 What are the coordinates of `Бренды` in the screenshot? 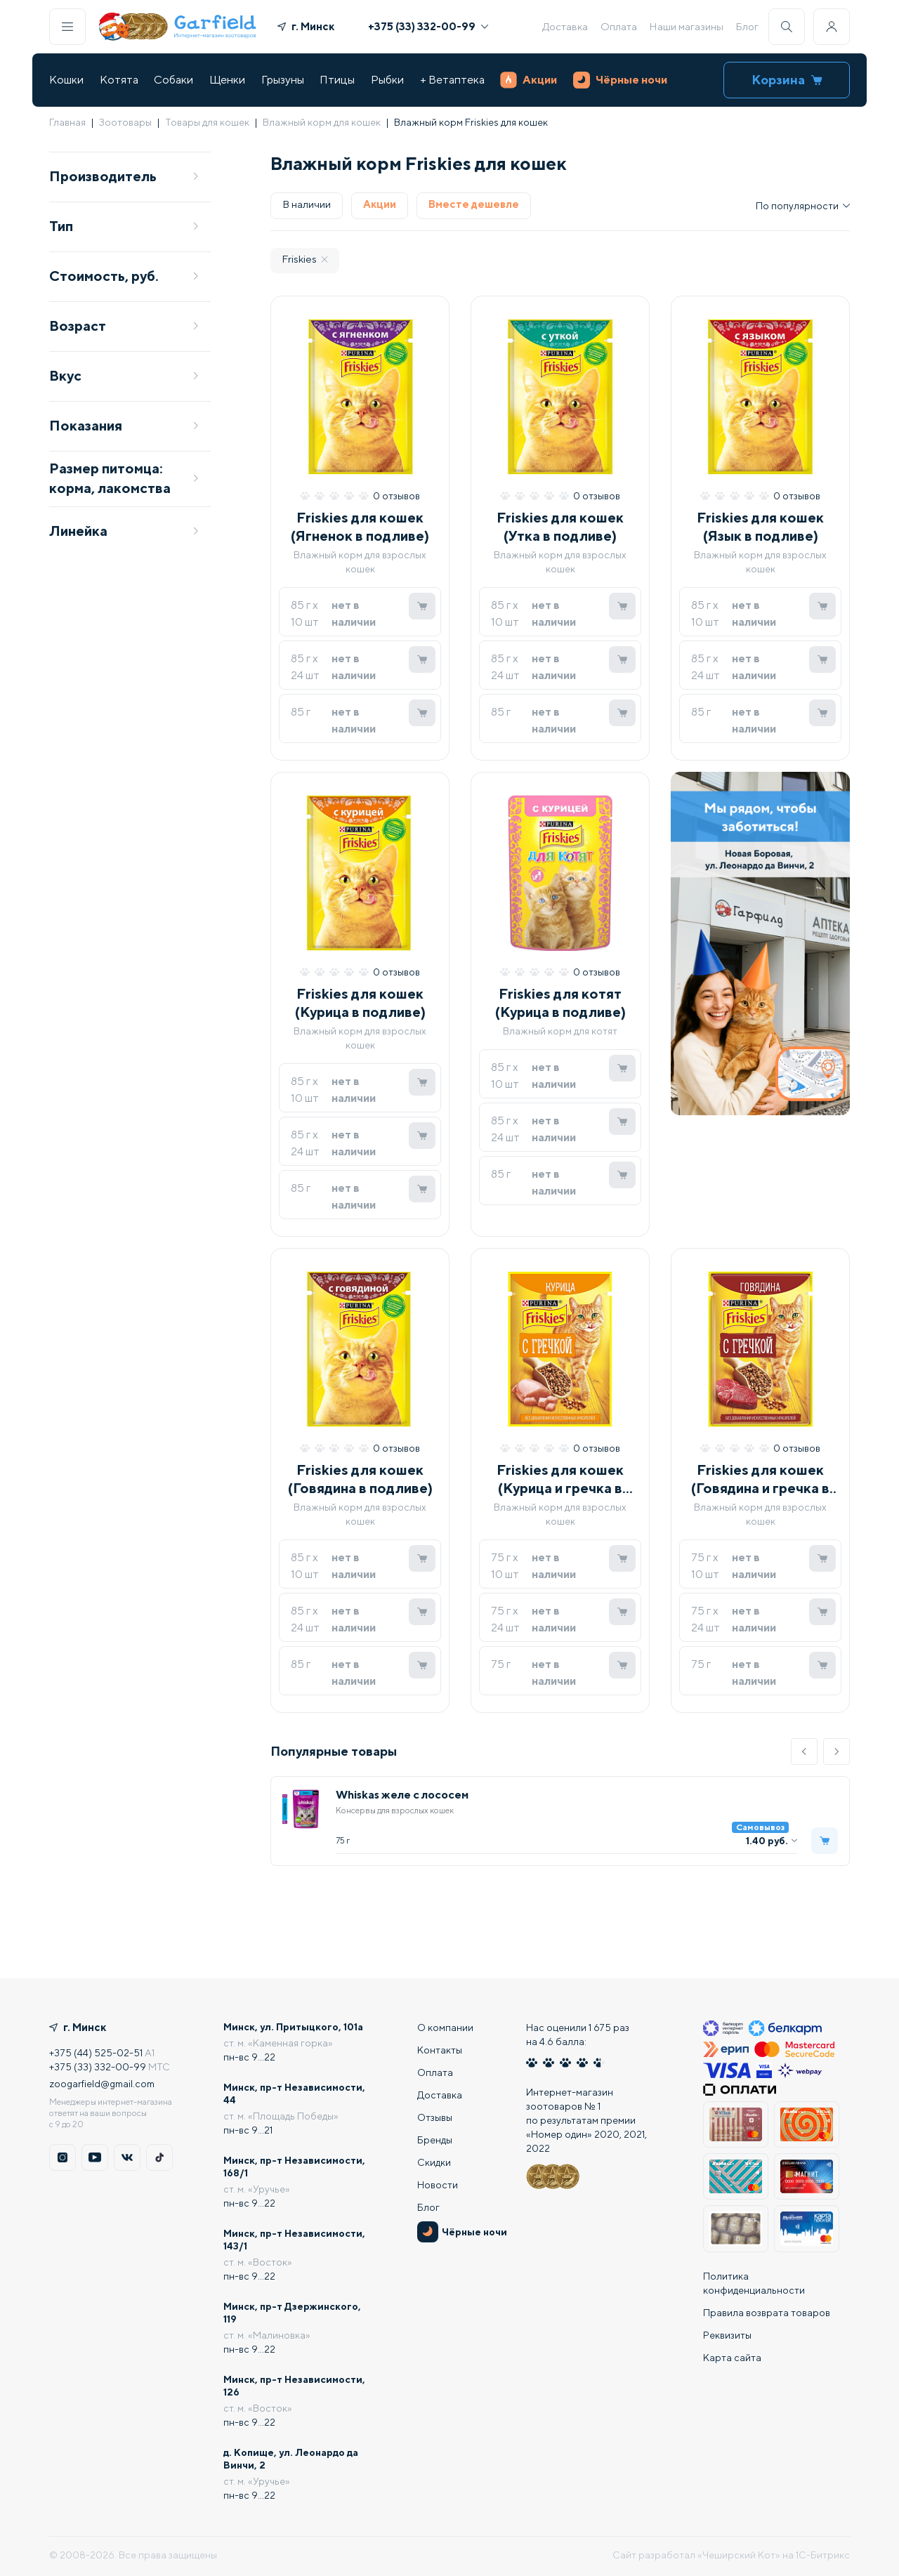 It's located at (434, 2139).